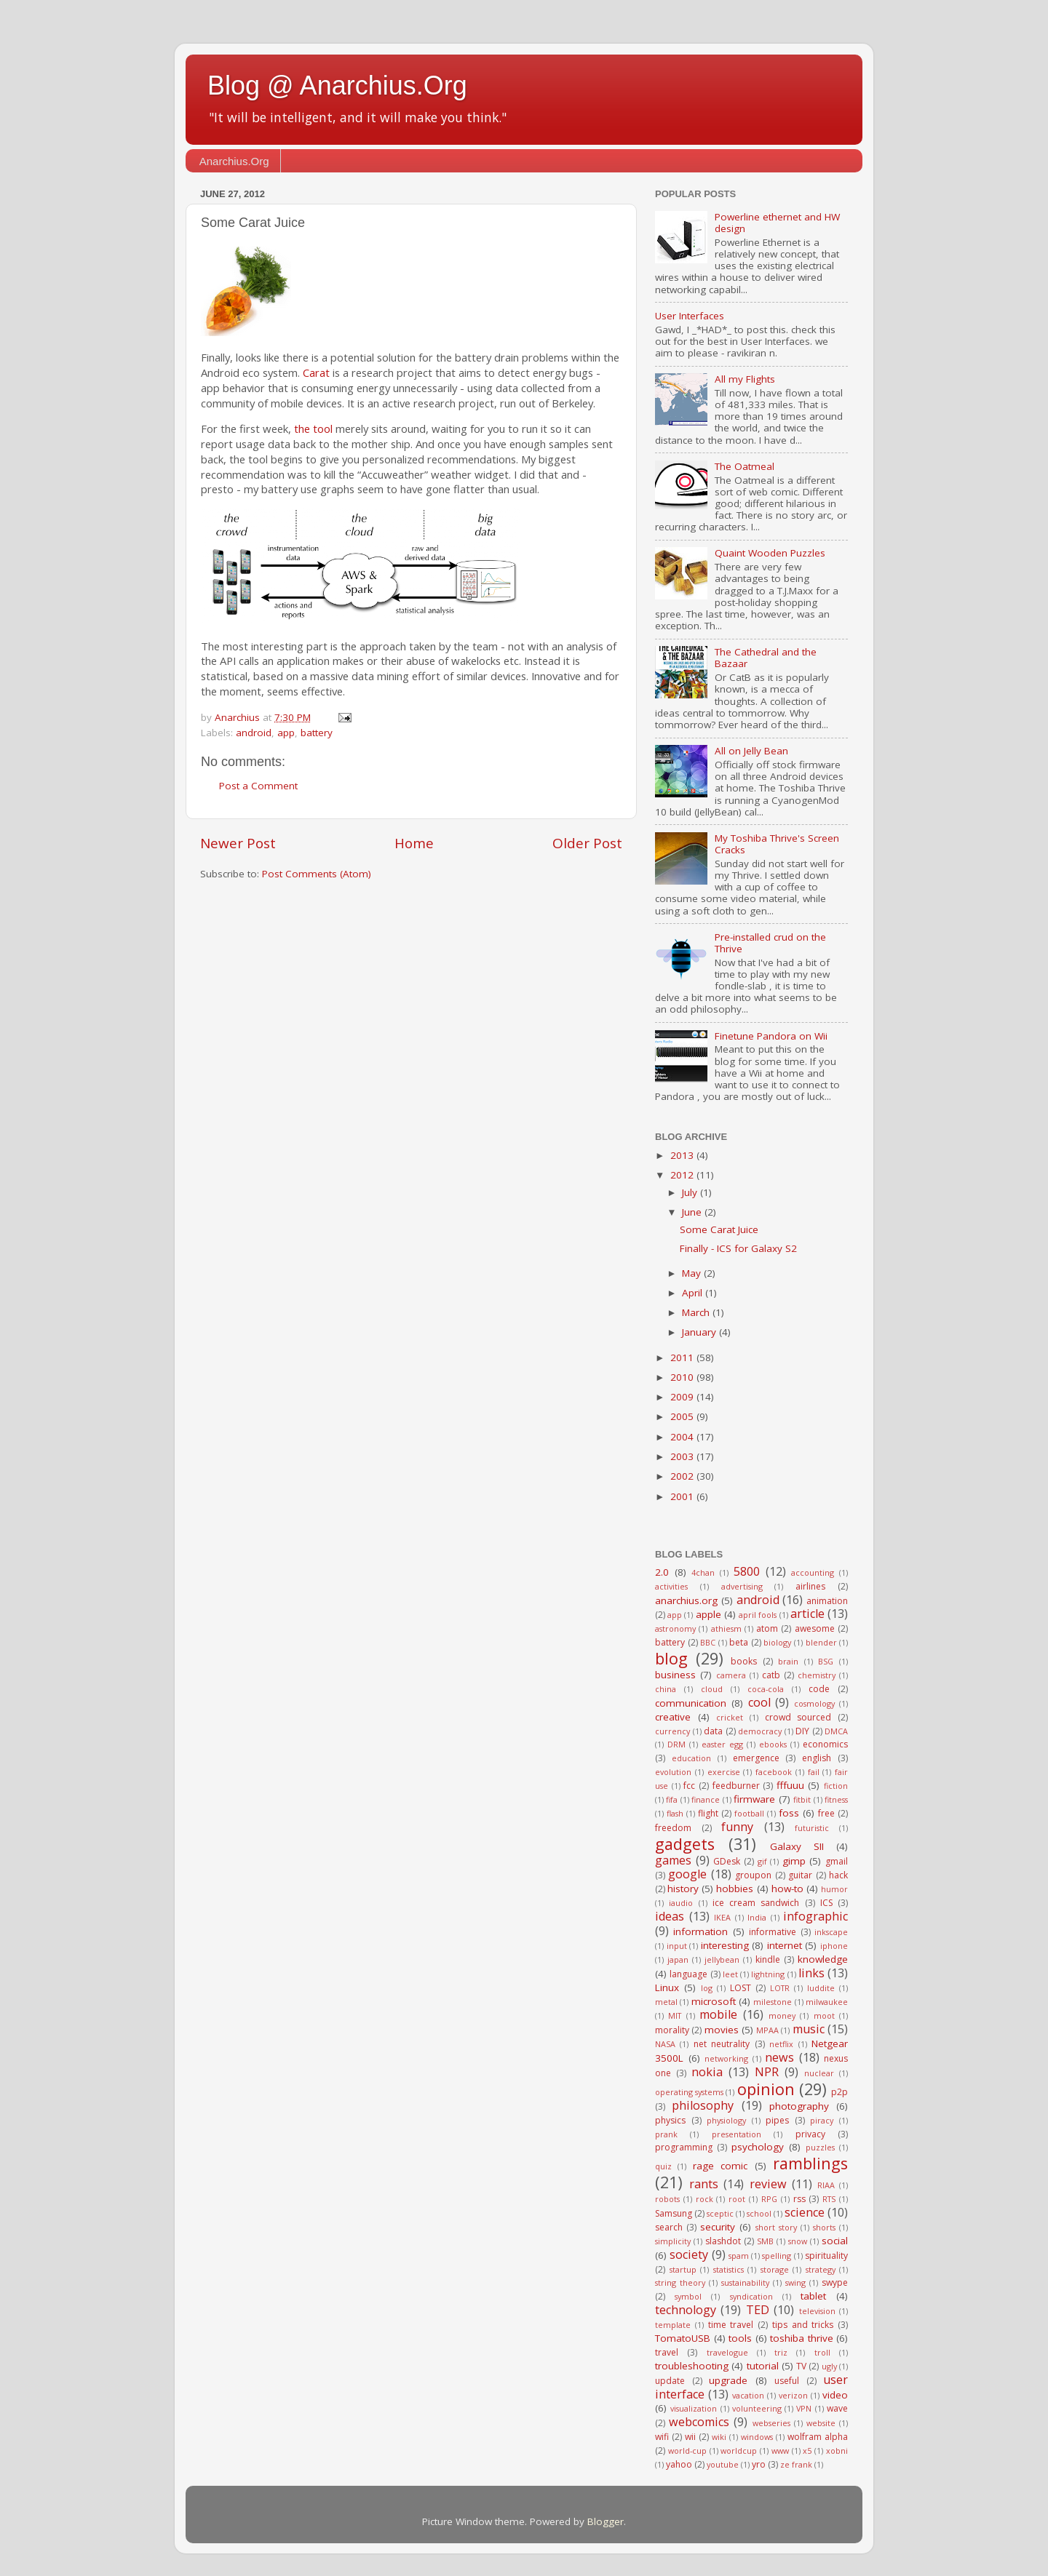 The image size is (1048, 2576). What do you see at coordinates (810, 2163) in the screenshot?
I see `ramblings` at bounding box center [810, 2163].